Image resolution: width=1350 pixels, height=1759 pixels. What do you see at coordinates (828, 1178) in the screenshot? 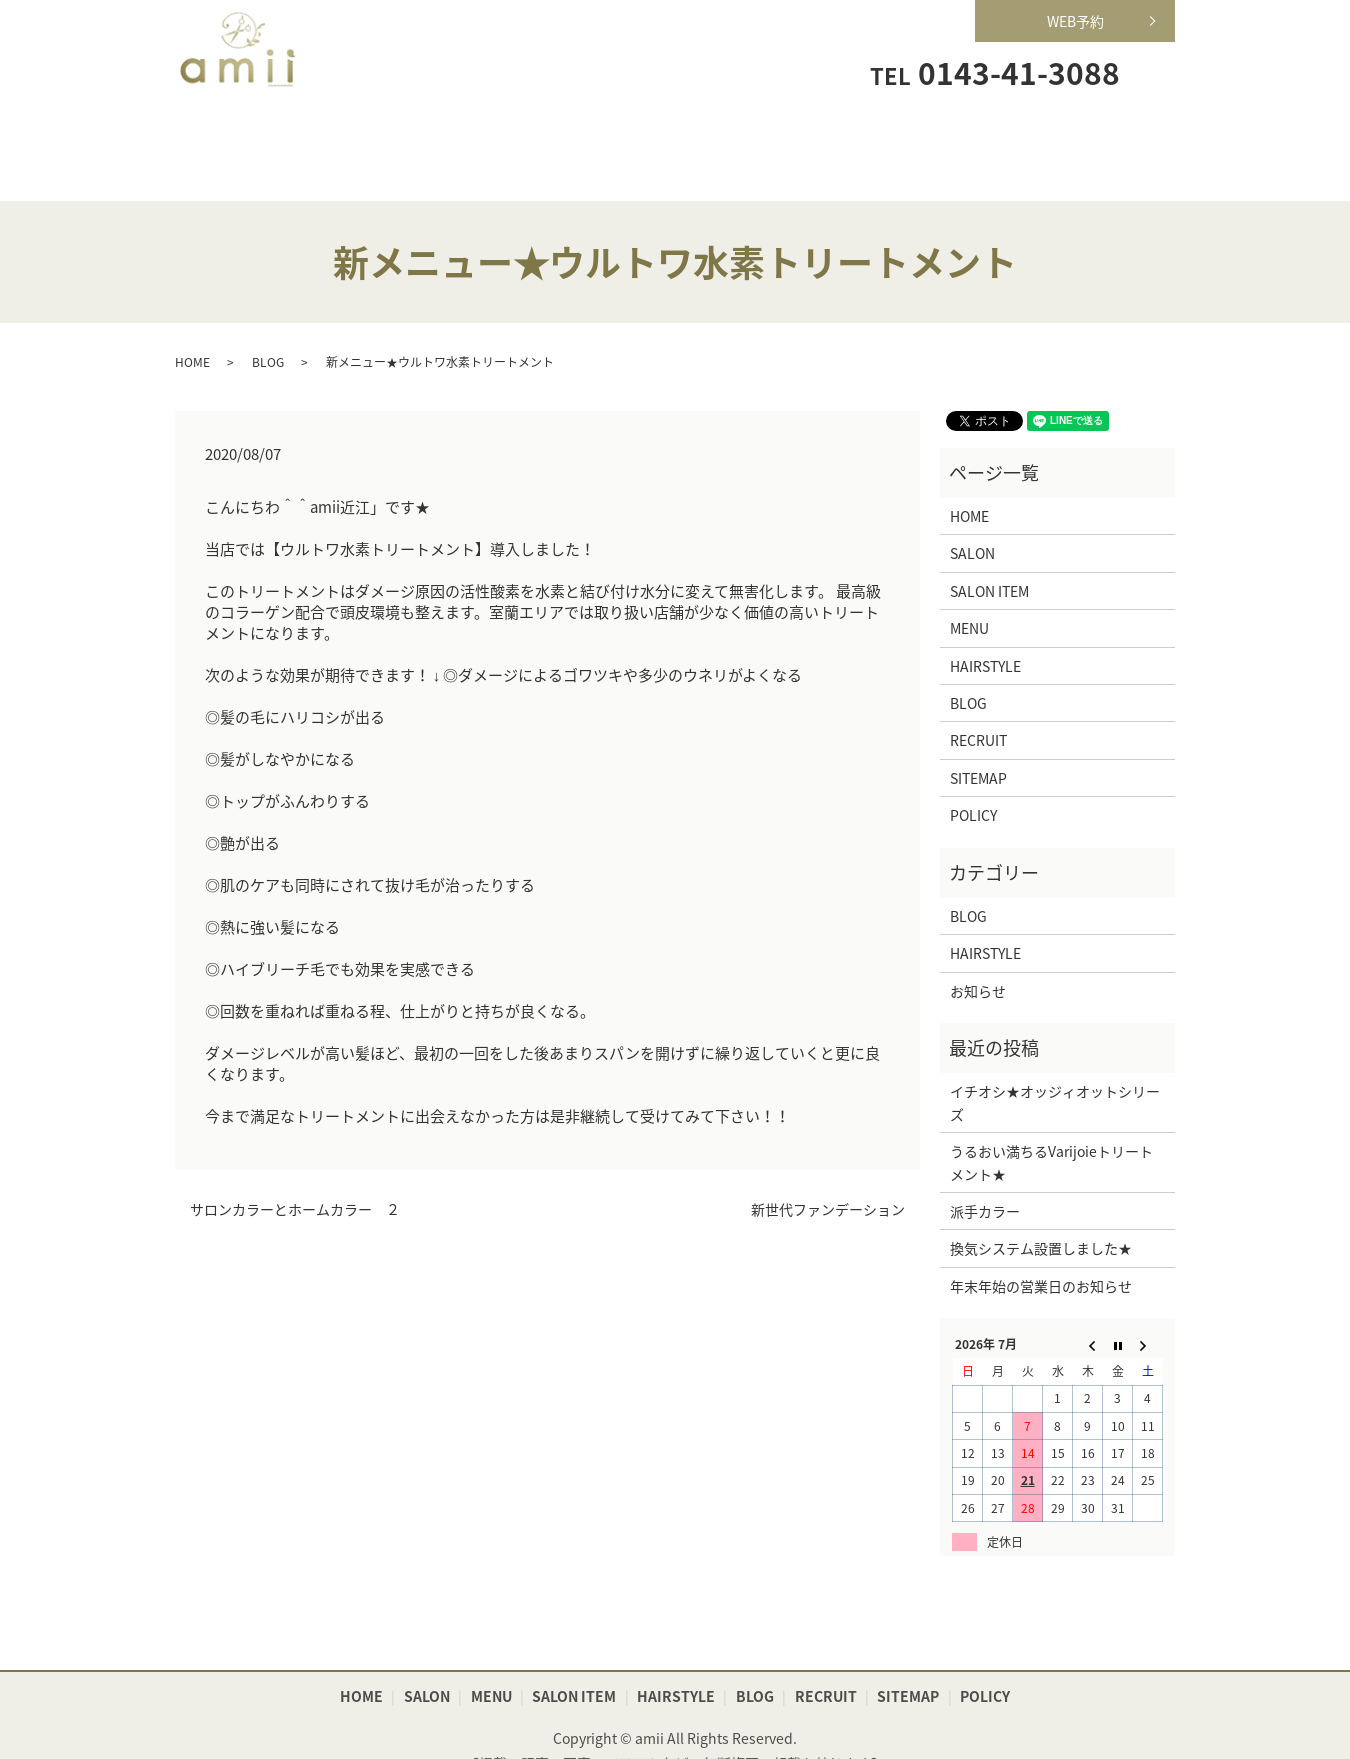
I see `新世代ファンデーション` at bounding box center [828, 1178].